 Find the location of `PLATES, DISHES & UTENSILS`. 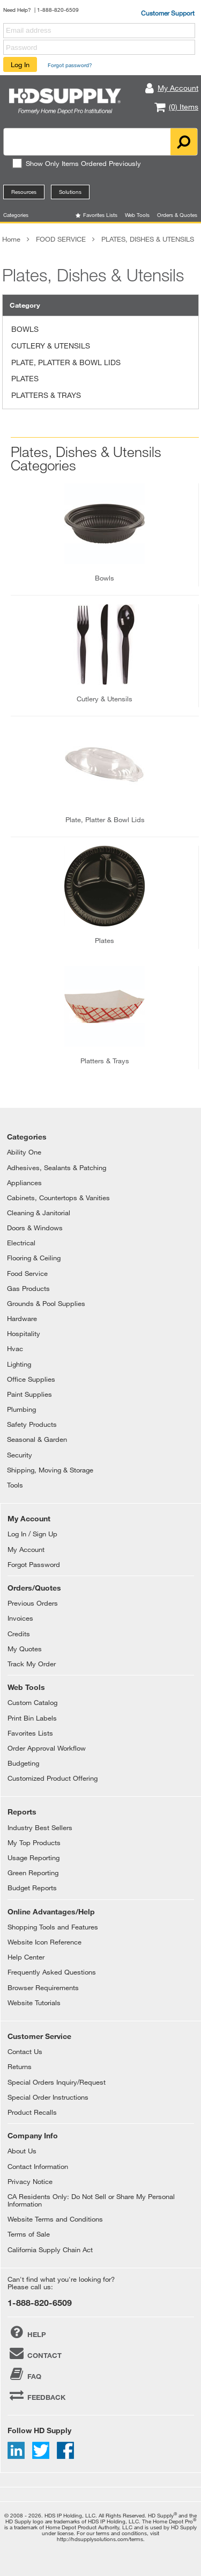

PLATES, DISHES & UTENSILS is located at coordinates (147, 239).